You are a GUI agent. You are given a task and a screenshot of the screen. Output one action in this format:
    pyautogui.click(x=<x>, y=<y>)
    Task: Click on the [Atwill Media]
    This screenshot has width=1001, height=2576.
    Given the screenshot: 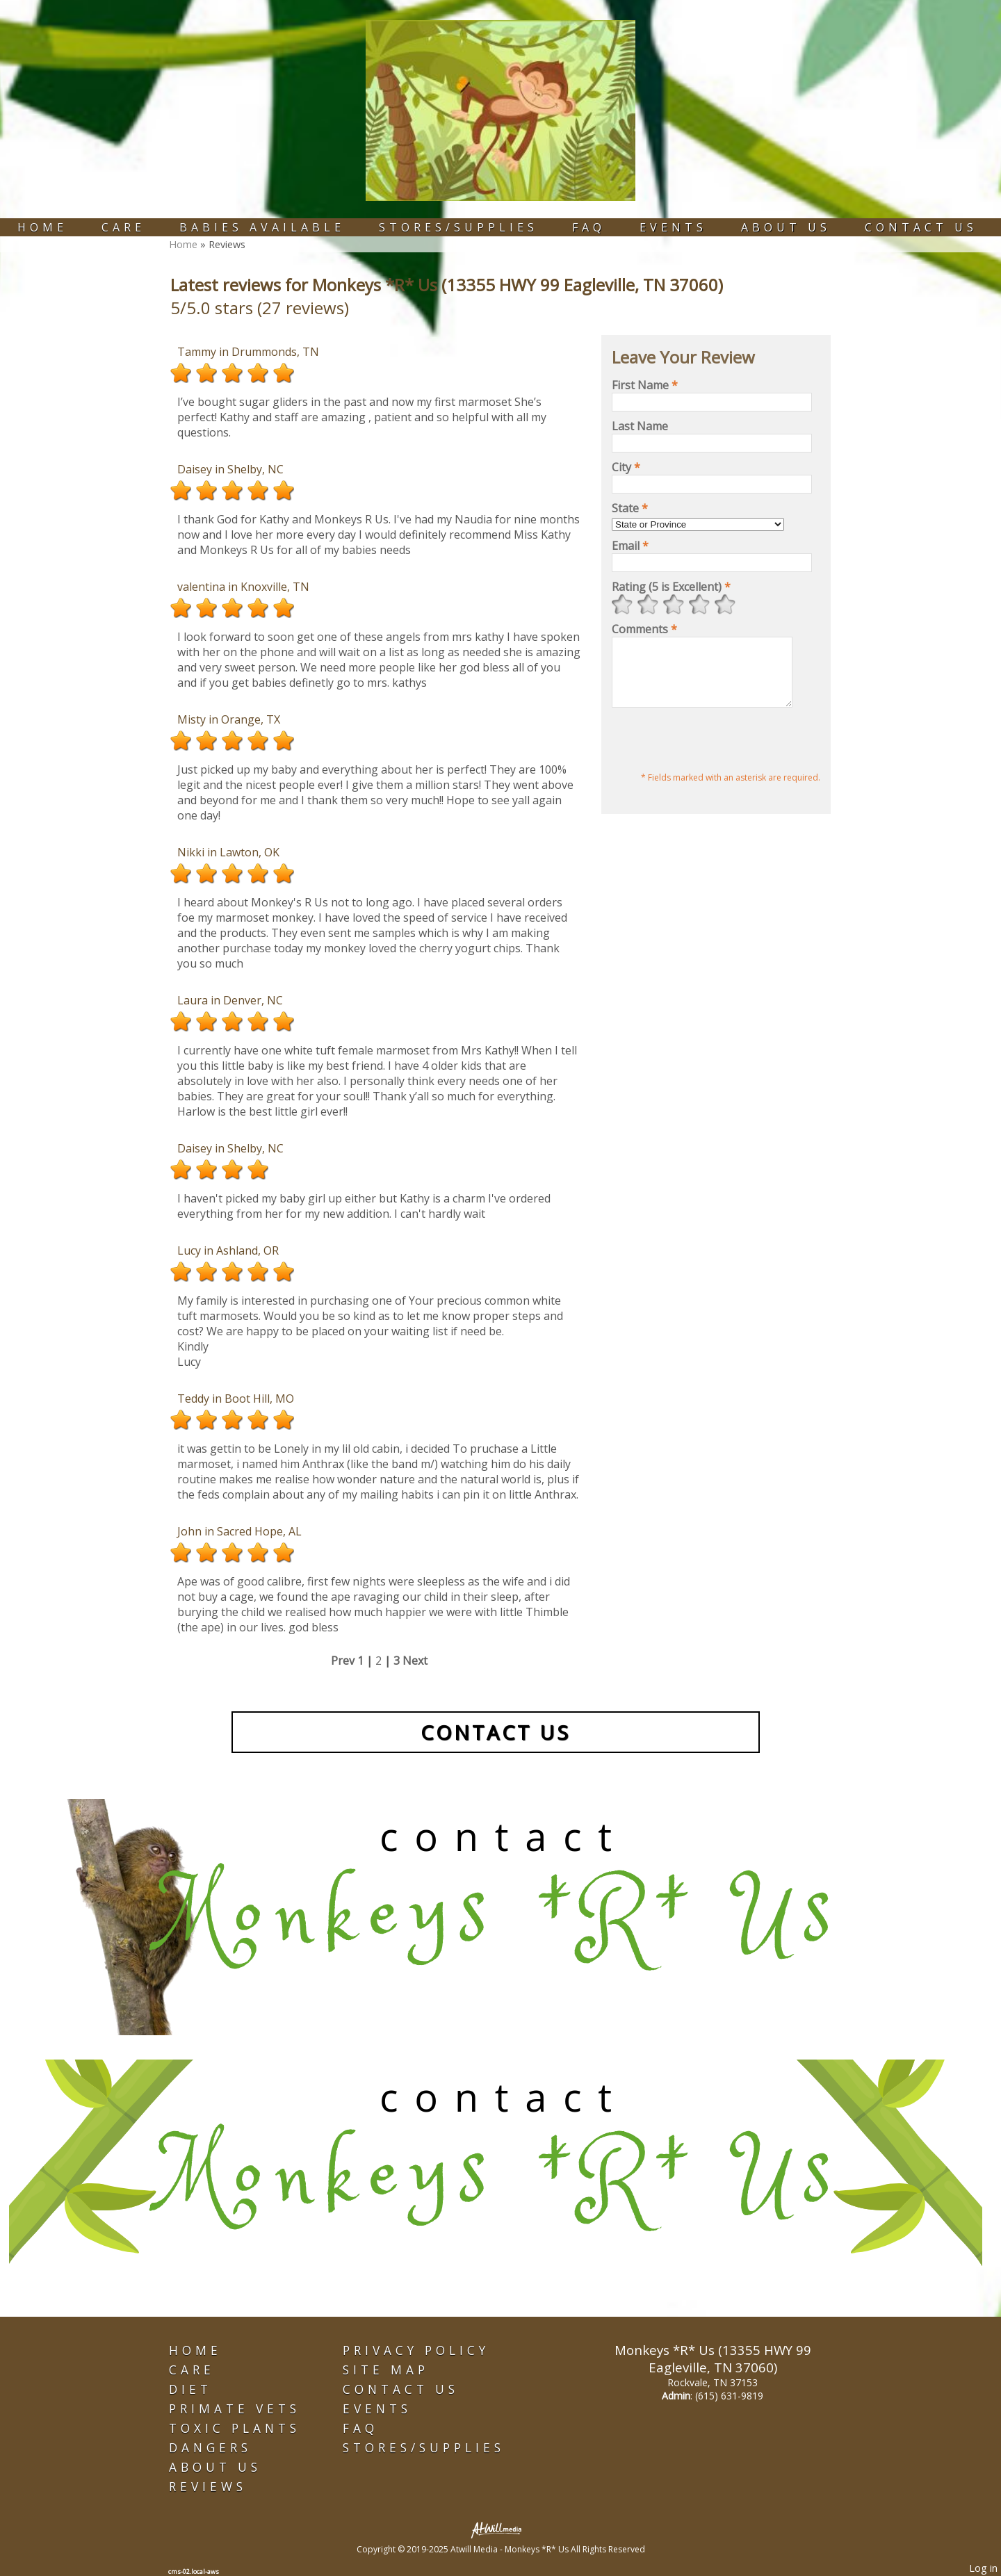 What is the action you would take?
    pyautogui.click(x=500, y=2529)
    